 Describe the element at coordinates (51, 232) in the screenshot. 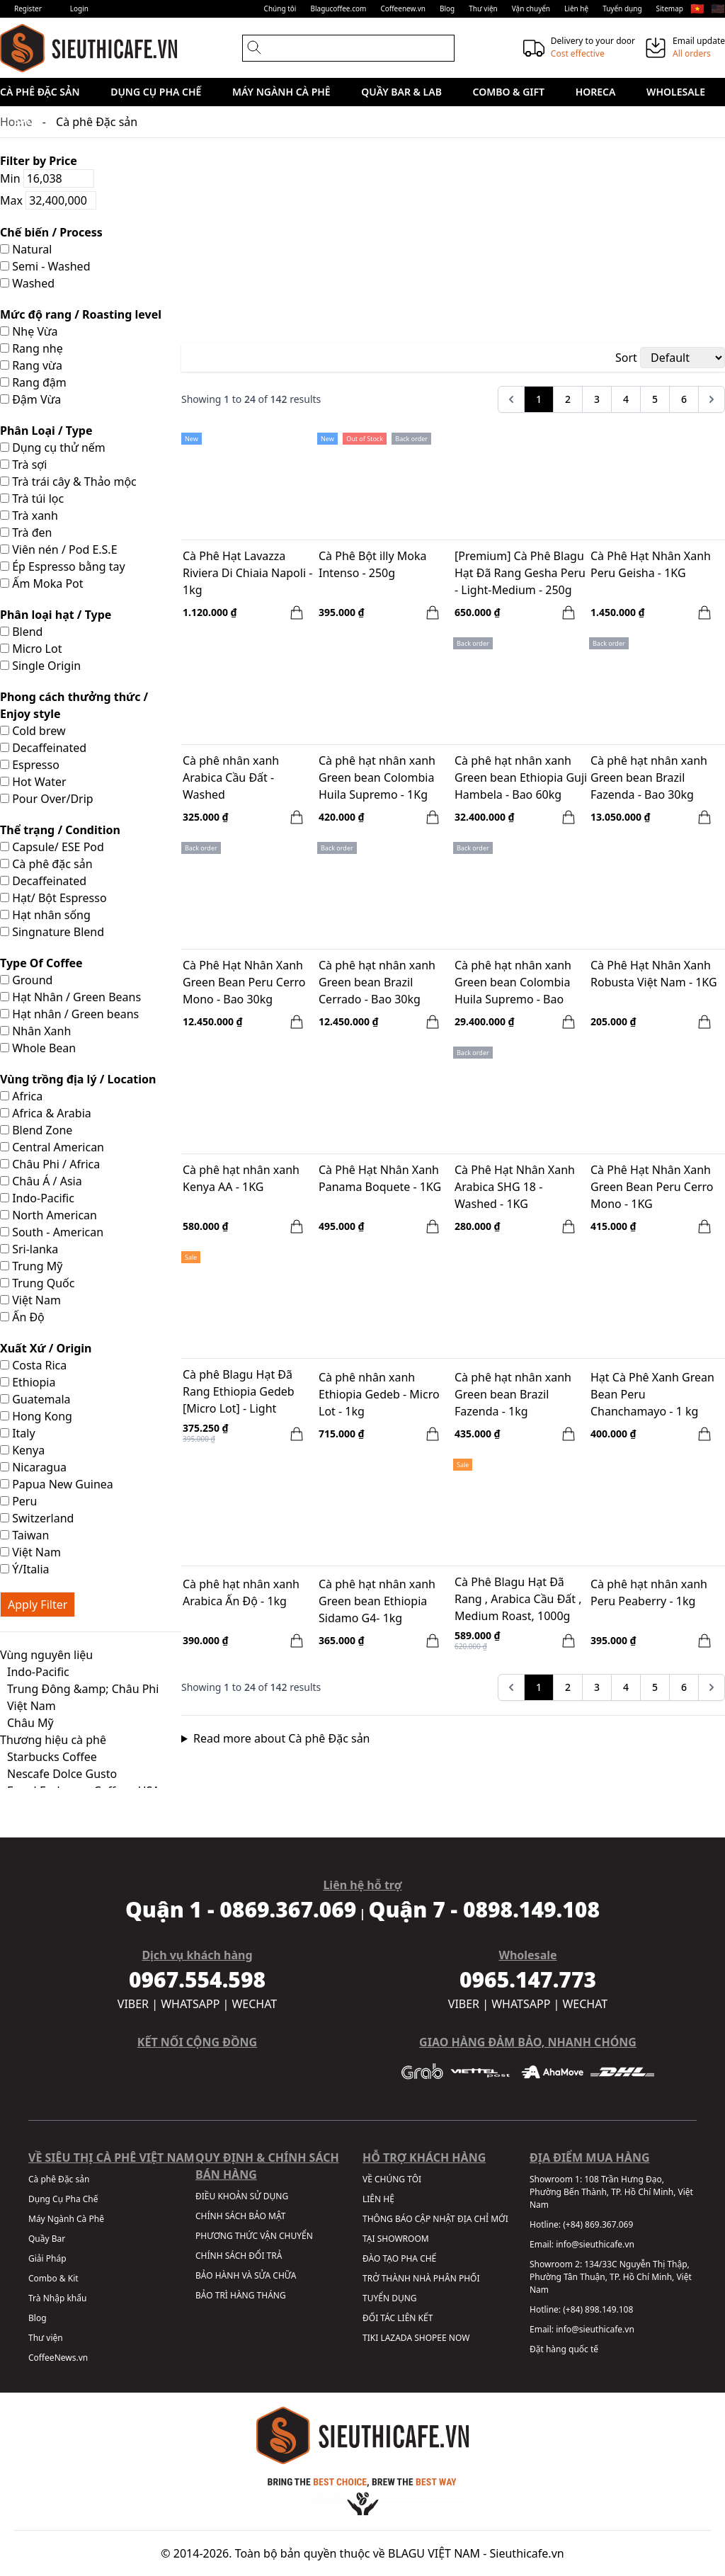

I see `Chế biến / Process` at that location.